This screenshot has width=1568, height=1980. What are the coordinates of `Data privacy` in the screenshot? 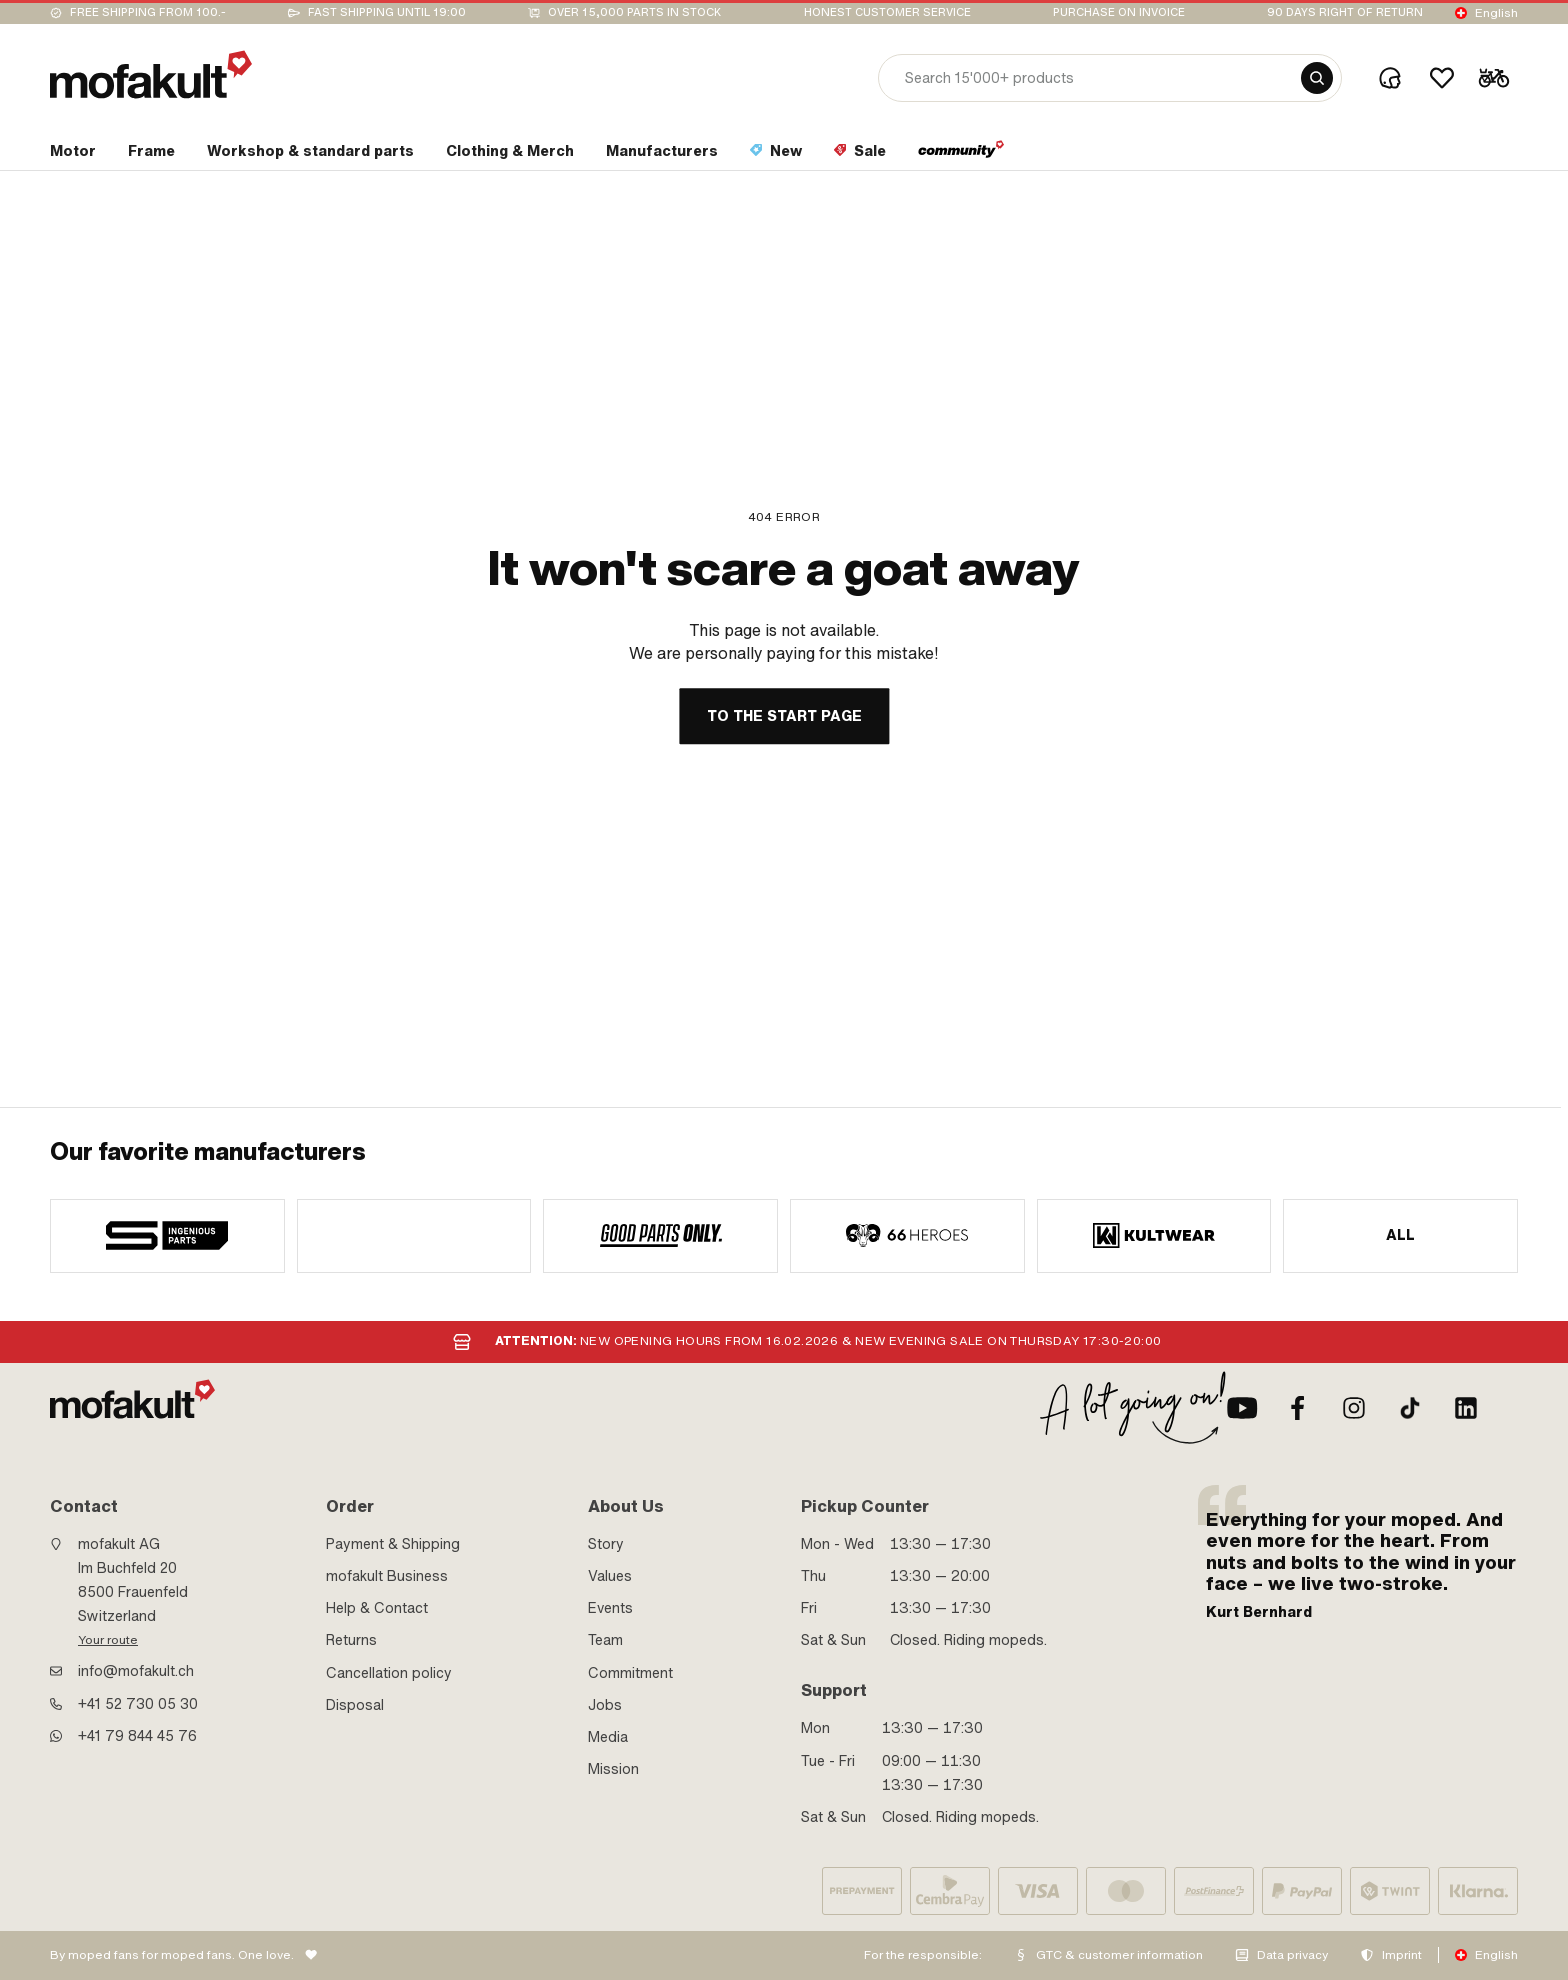 It's located at (1292, 1955).